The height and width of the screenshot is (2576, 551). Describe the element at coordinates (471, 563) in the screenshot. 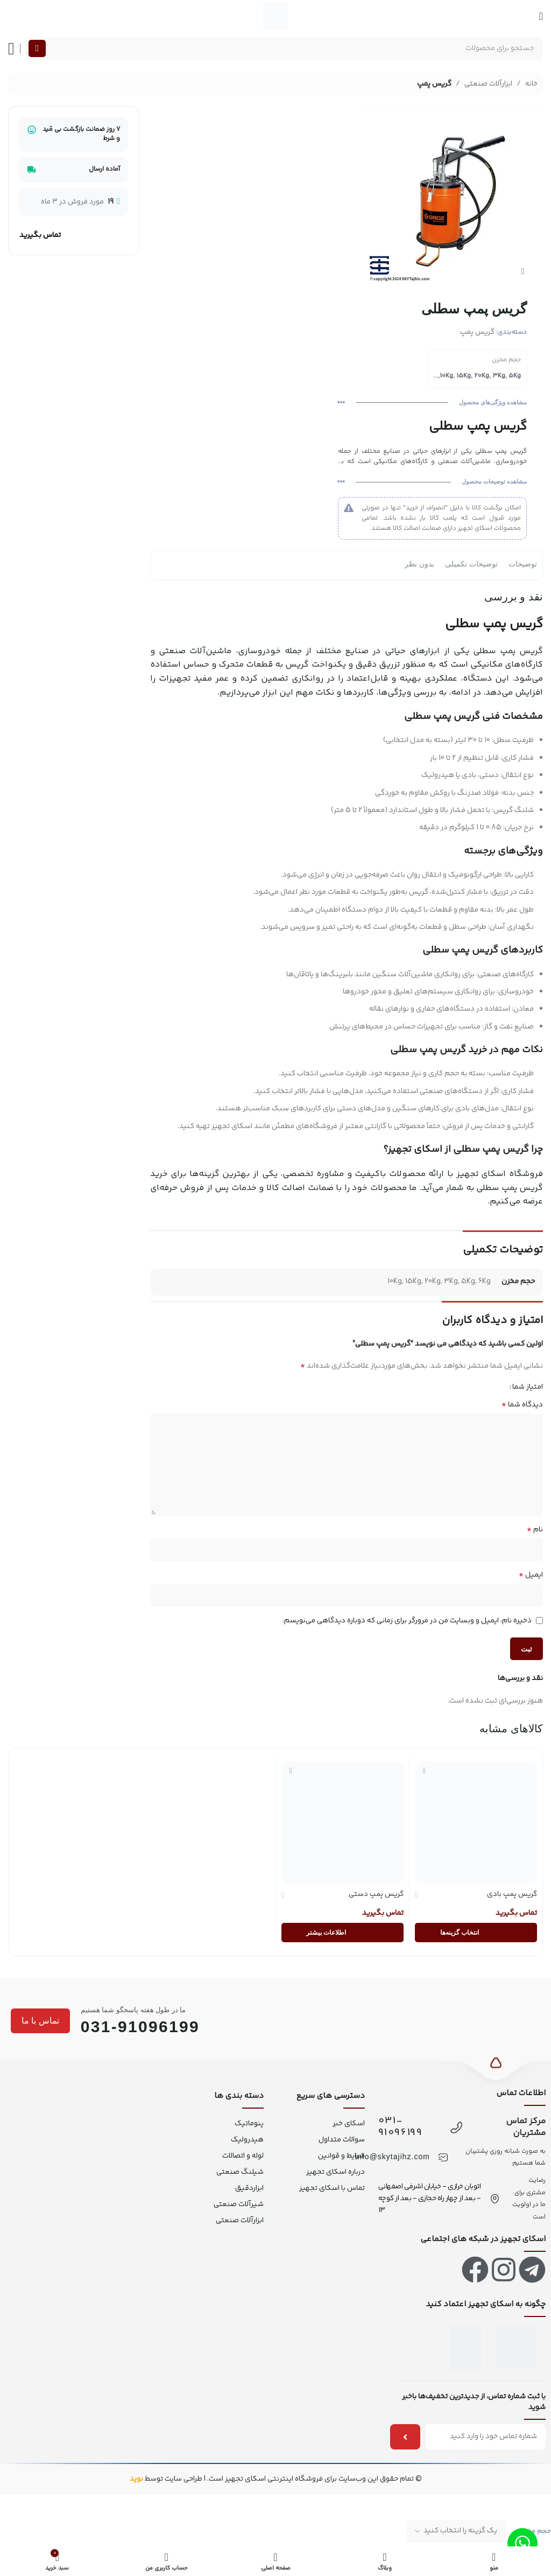

I see `توضیحات تکمیلی` at that location.